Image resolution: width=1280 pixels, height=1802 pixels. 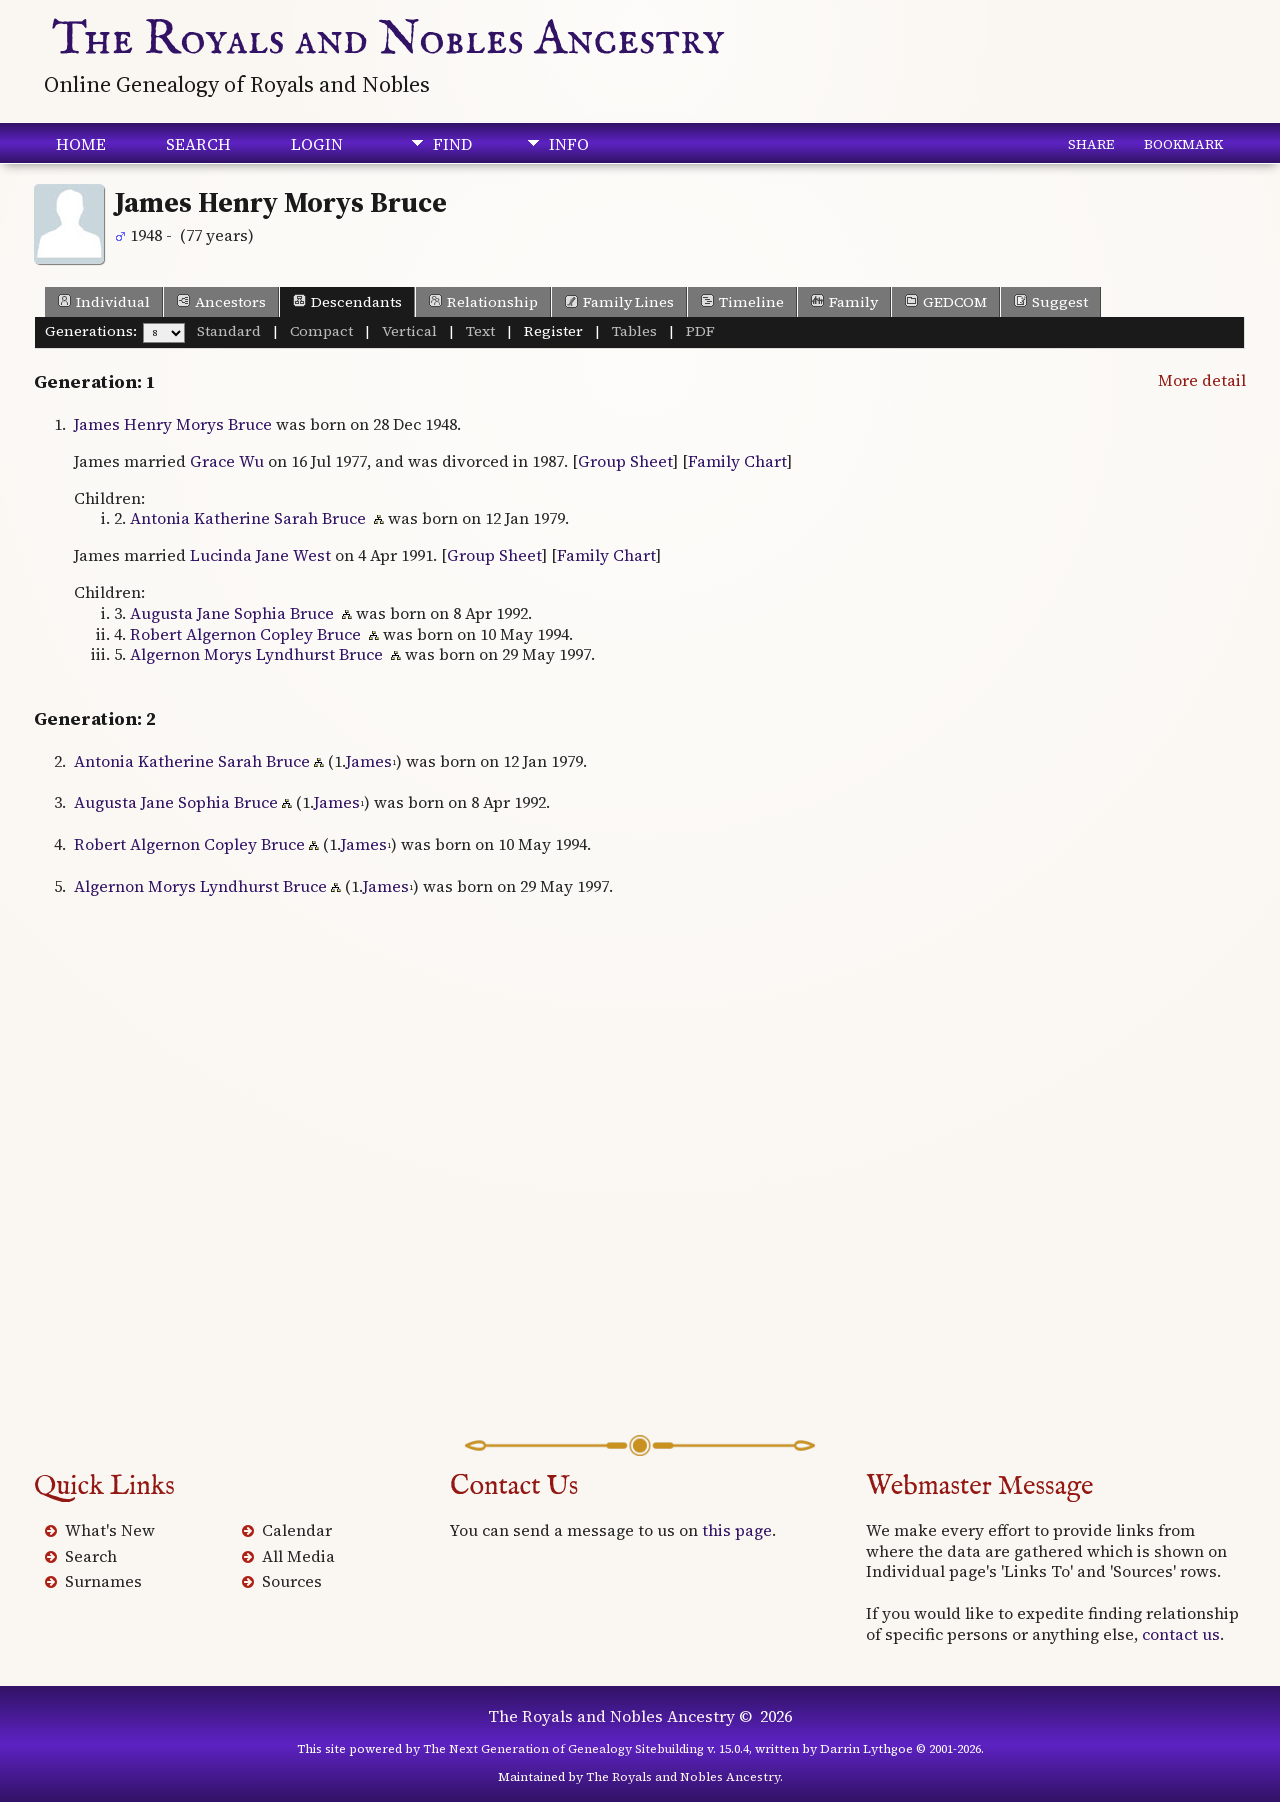 I want to click on Login, so click(x=317, y=144).